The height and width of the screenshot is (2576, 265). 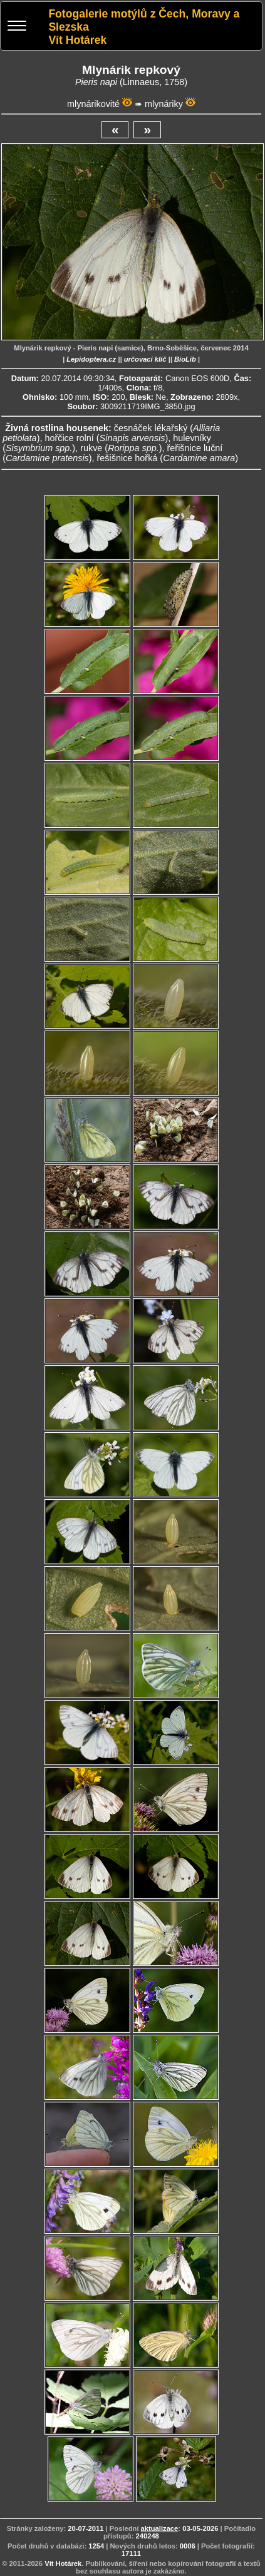 What do you see at coordinates (17, 27) in the screenshot?
I see `[Menu]` at bounding box center [17, 27].